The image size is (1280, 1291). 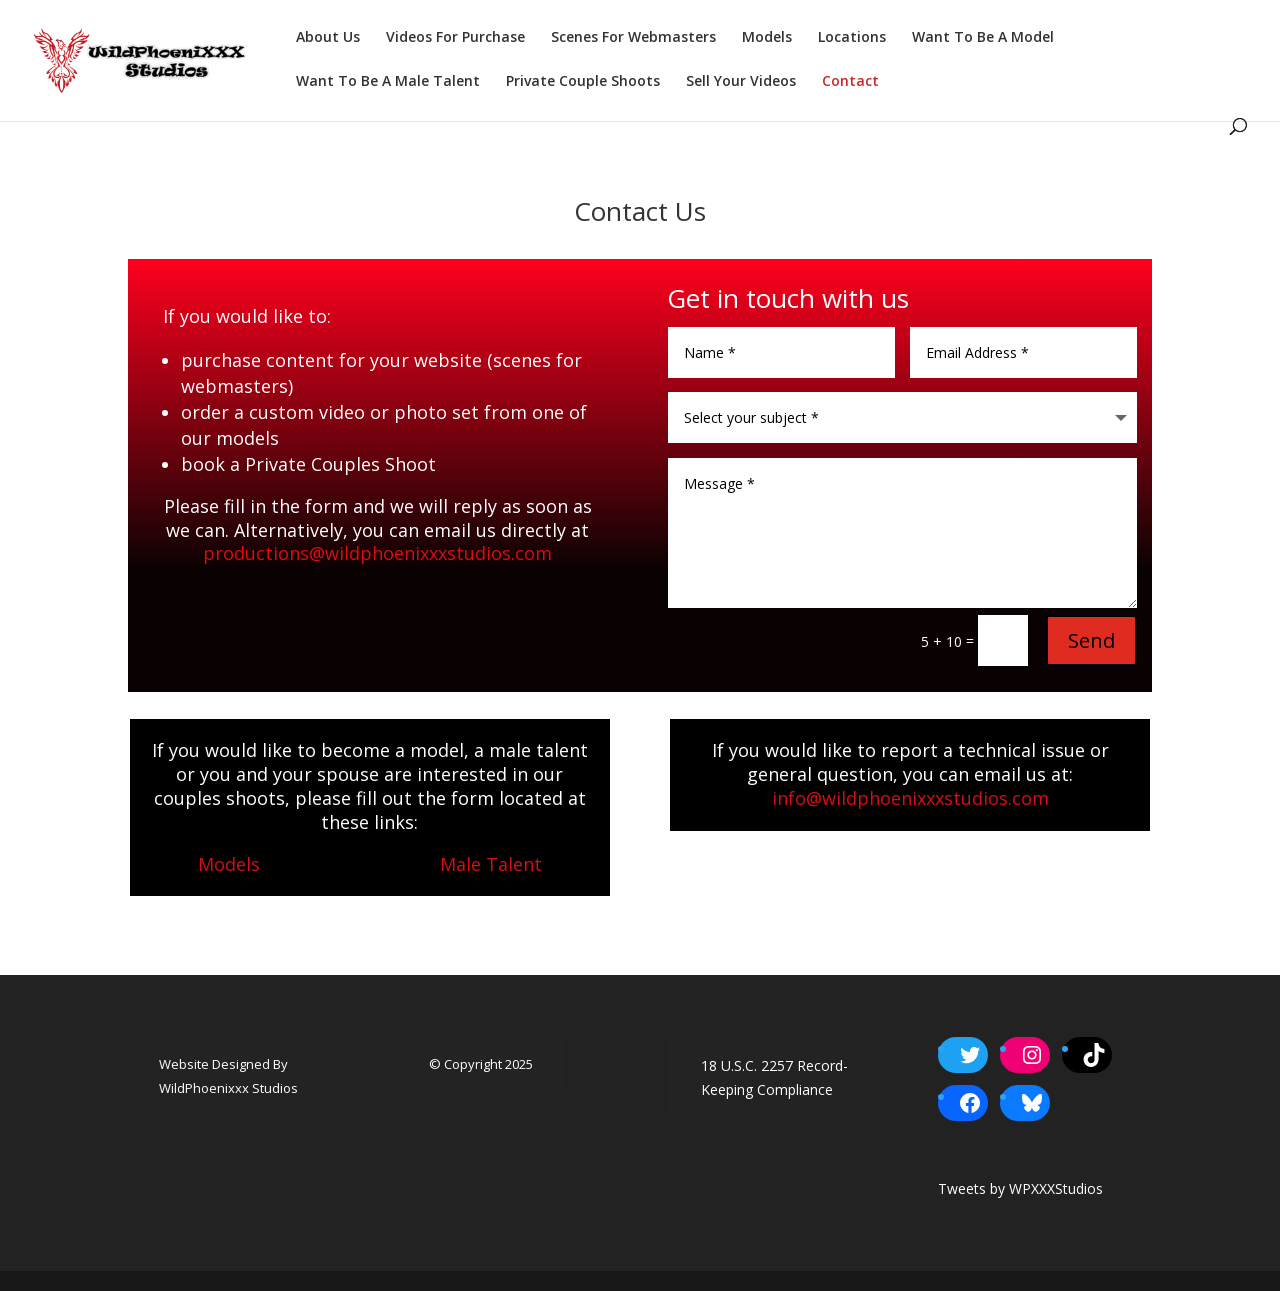 What do you see at coordinates (1020, 1188) in the screenshot?
I see `Tweets by WPXXXStudios` at bounding box center [1020, 1188].